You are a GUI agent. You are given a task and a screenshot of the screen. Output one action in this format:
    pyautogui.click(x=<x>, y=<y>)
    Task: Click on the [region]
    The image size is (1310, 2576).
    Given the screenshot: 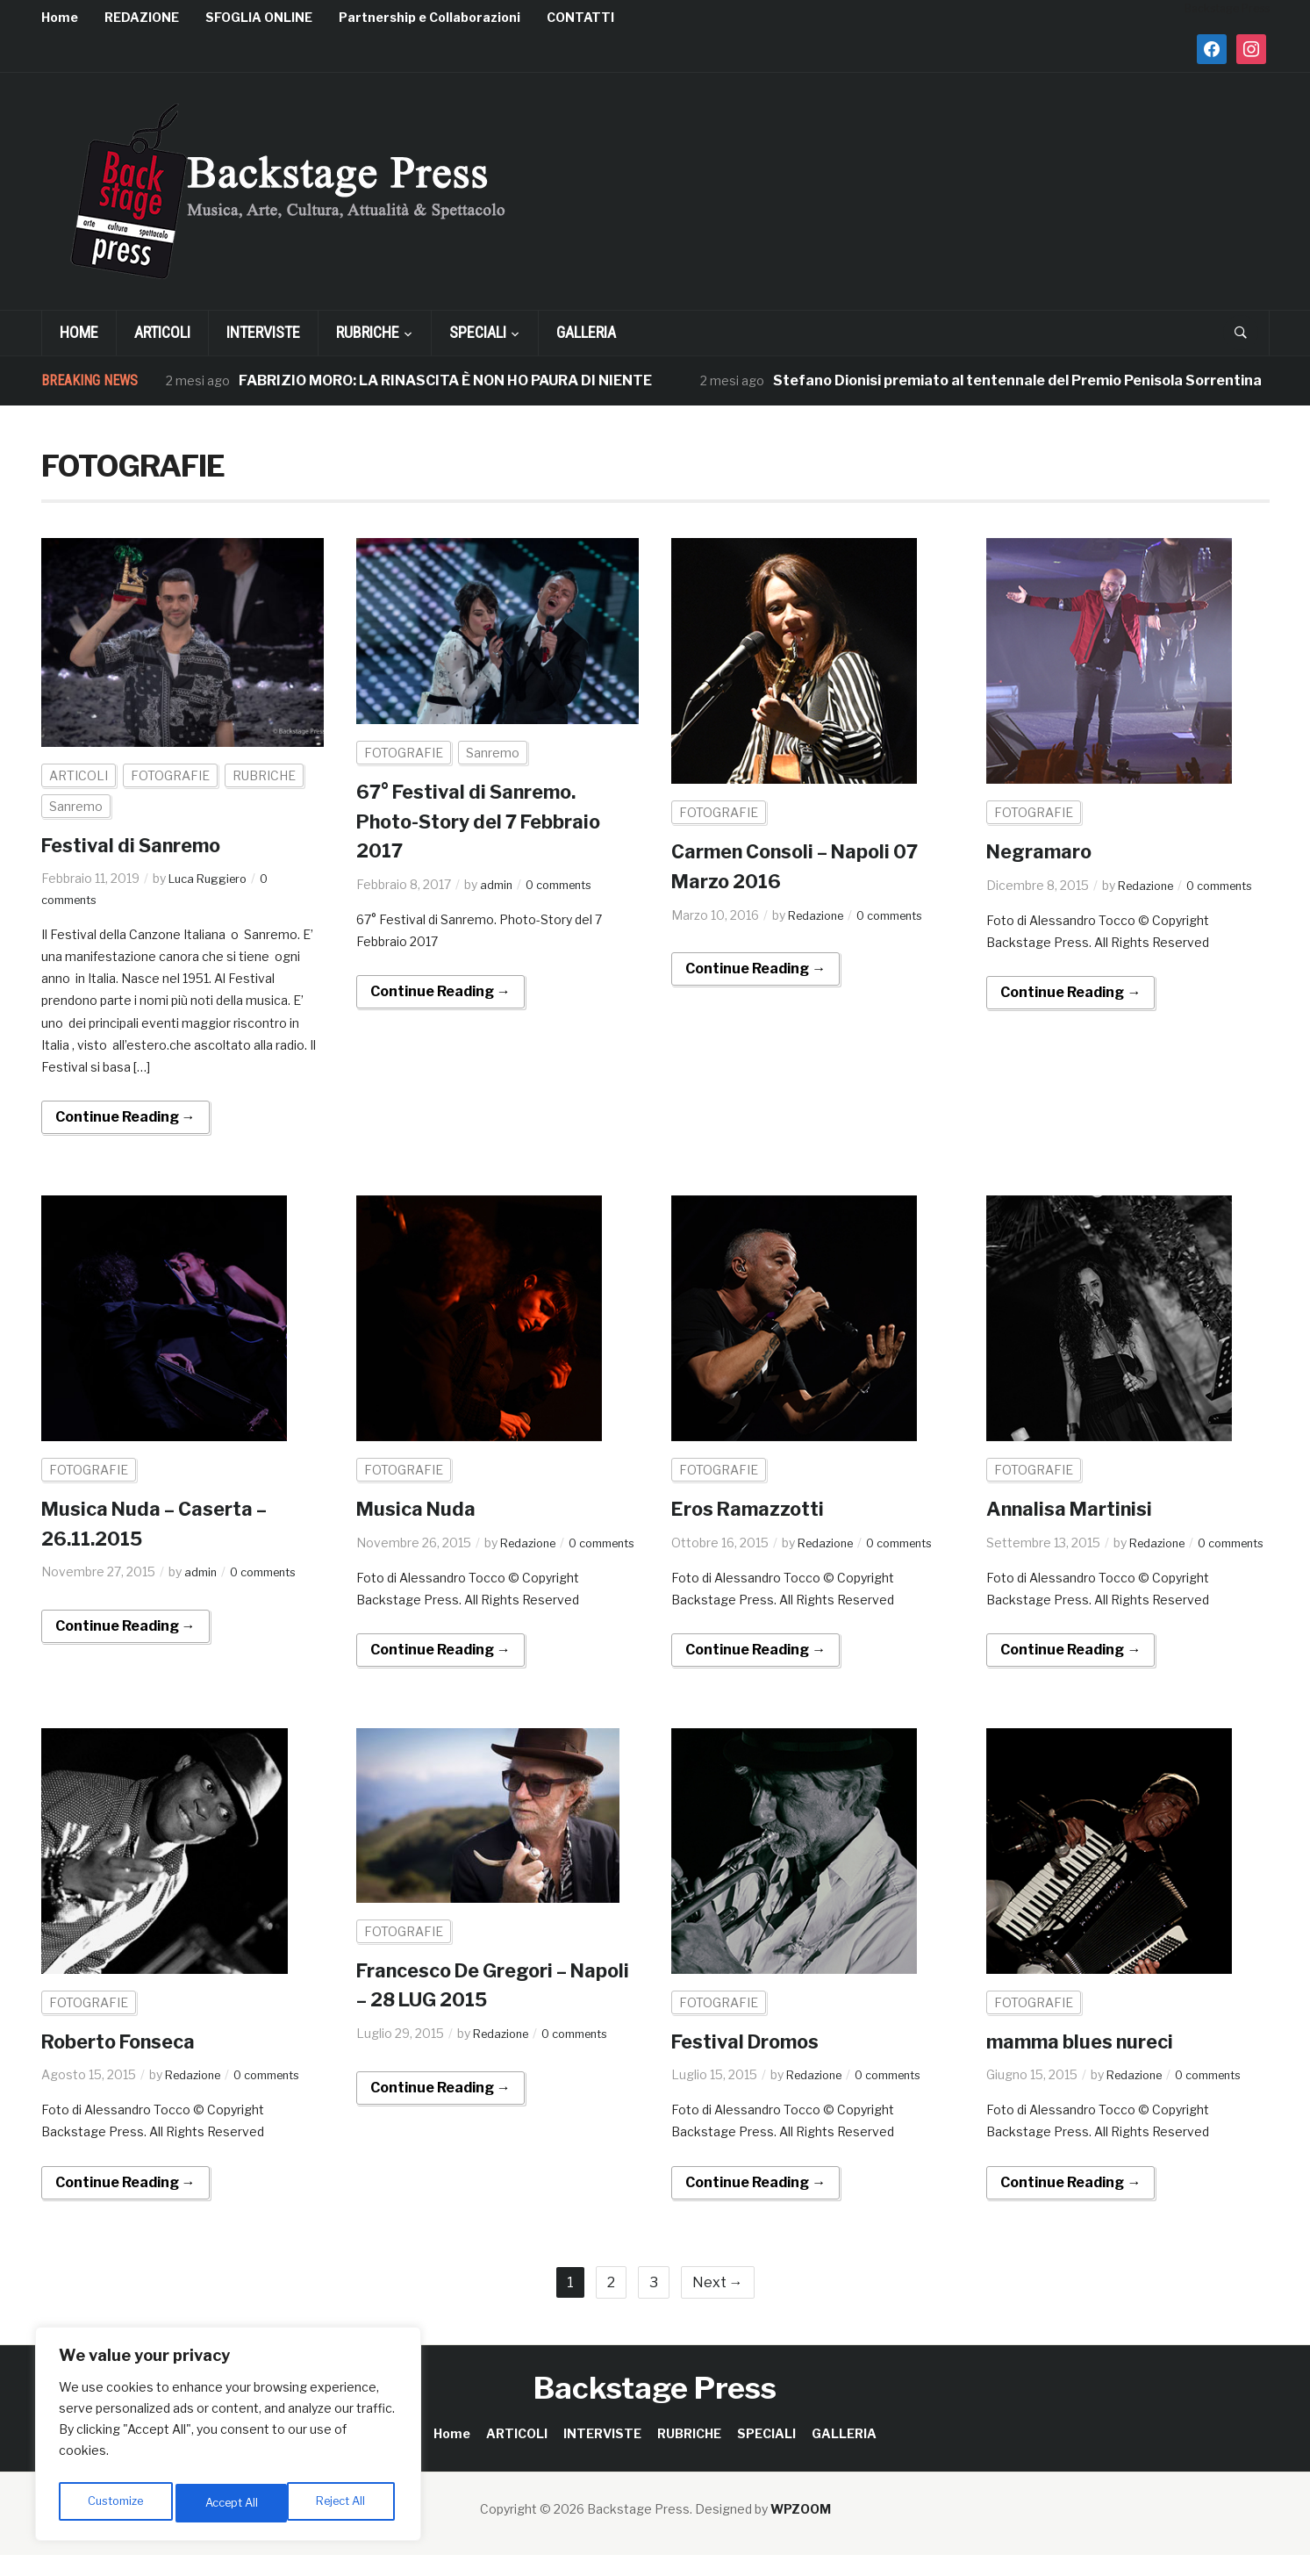 What is the action you would take?
    pyautogui.click(x=228, y=2438)
    